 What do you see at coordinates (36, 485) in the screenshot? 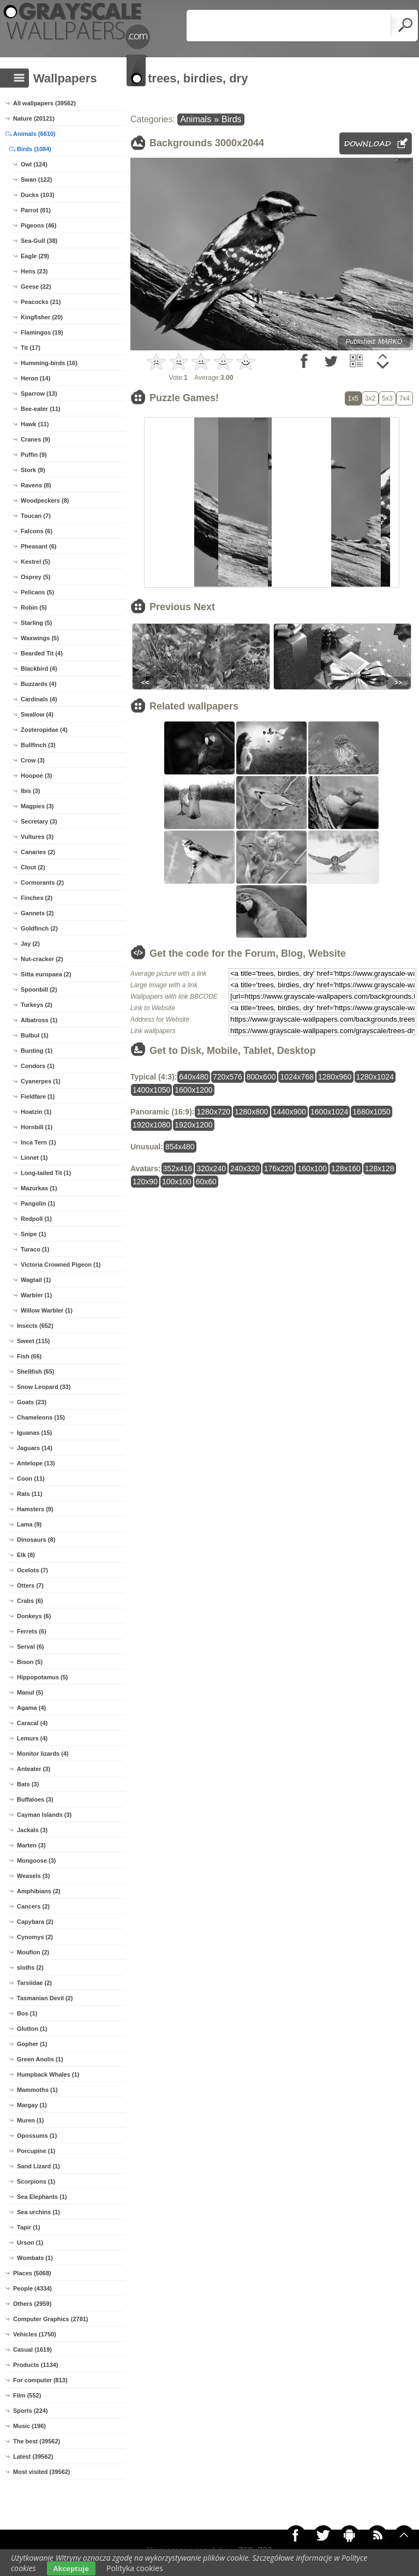
I see `Ravens (8)` at bounding box center [36, 485].